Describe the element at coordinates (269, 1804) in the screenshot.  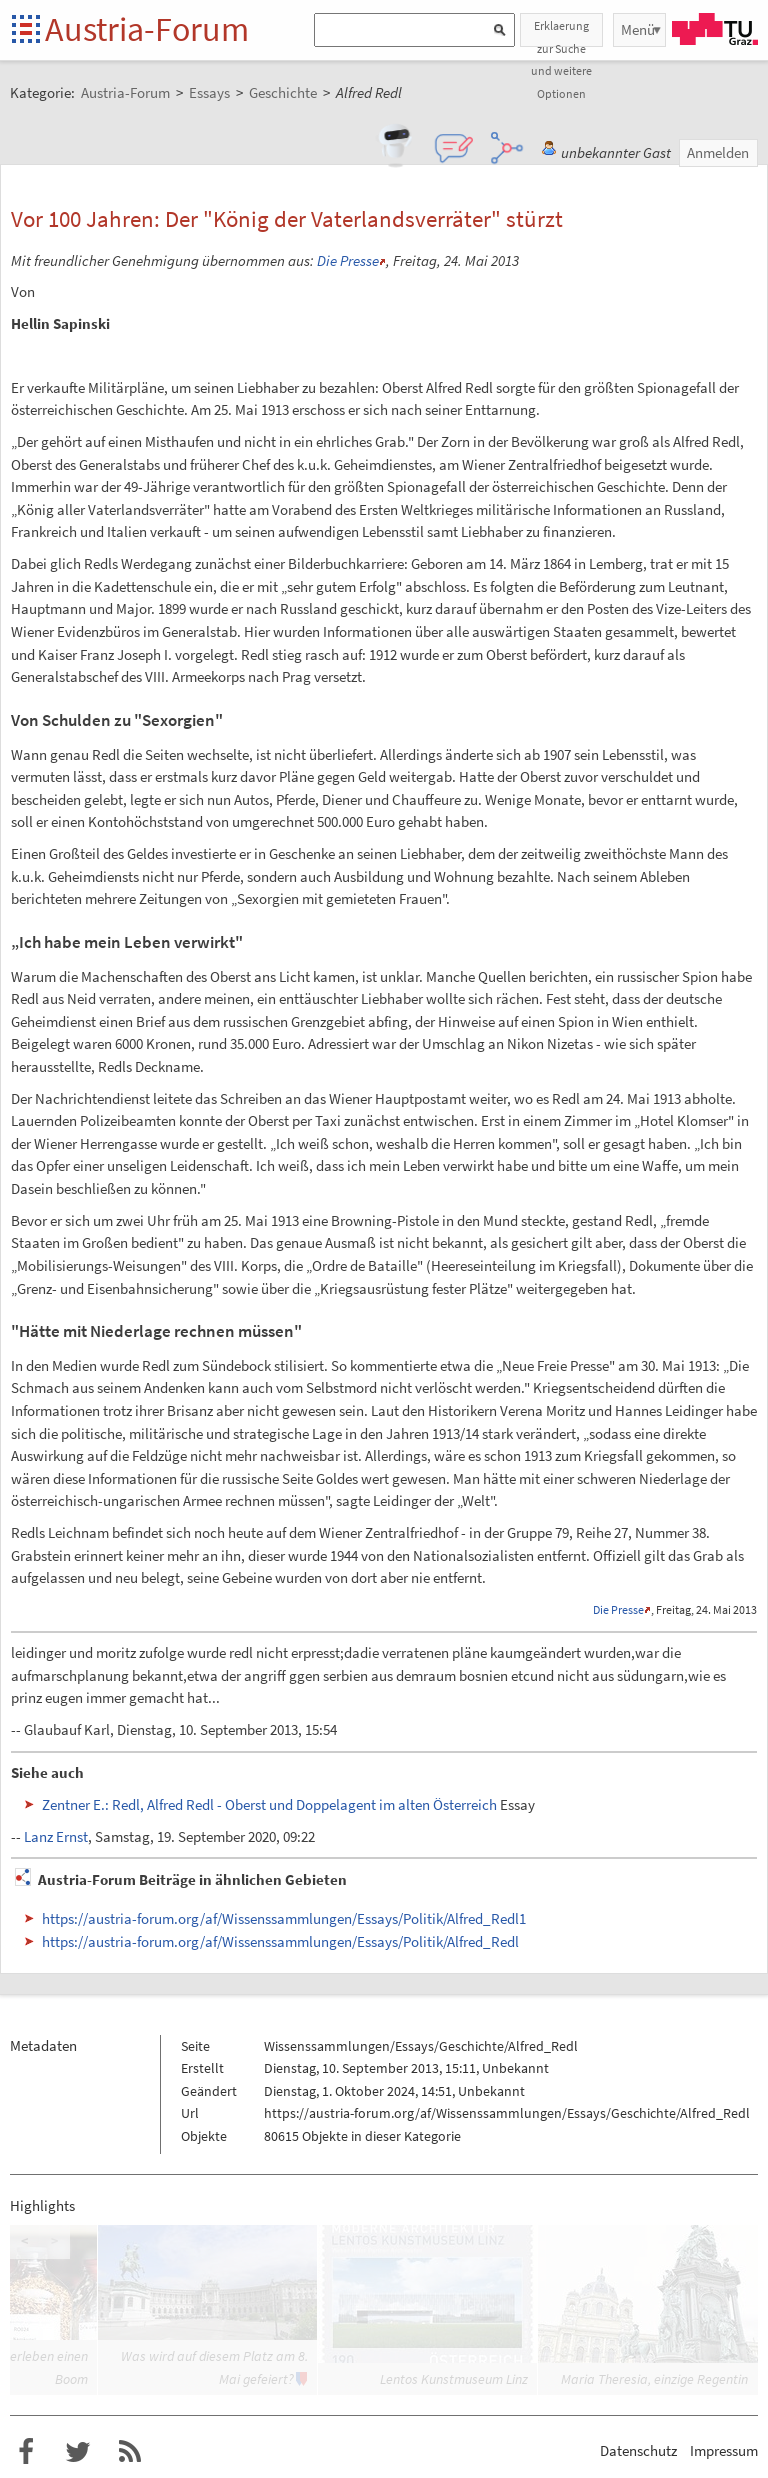
I see `Zentner E.: Redl, Alfred Redl - Oberst und Doppelagent im alten Österreich` at that location.